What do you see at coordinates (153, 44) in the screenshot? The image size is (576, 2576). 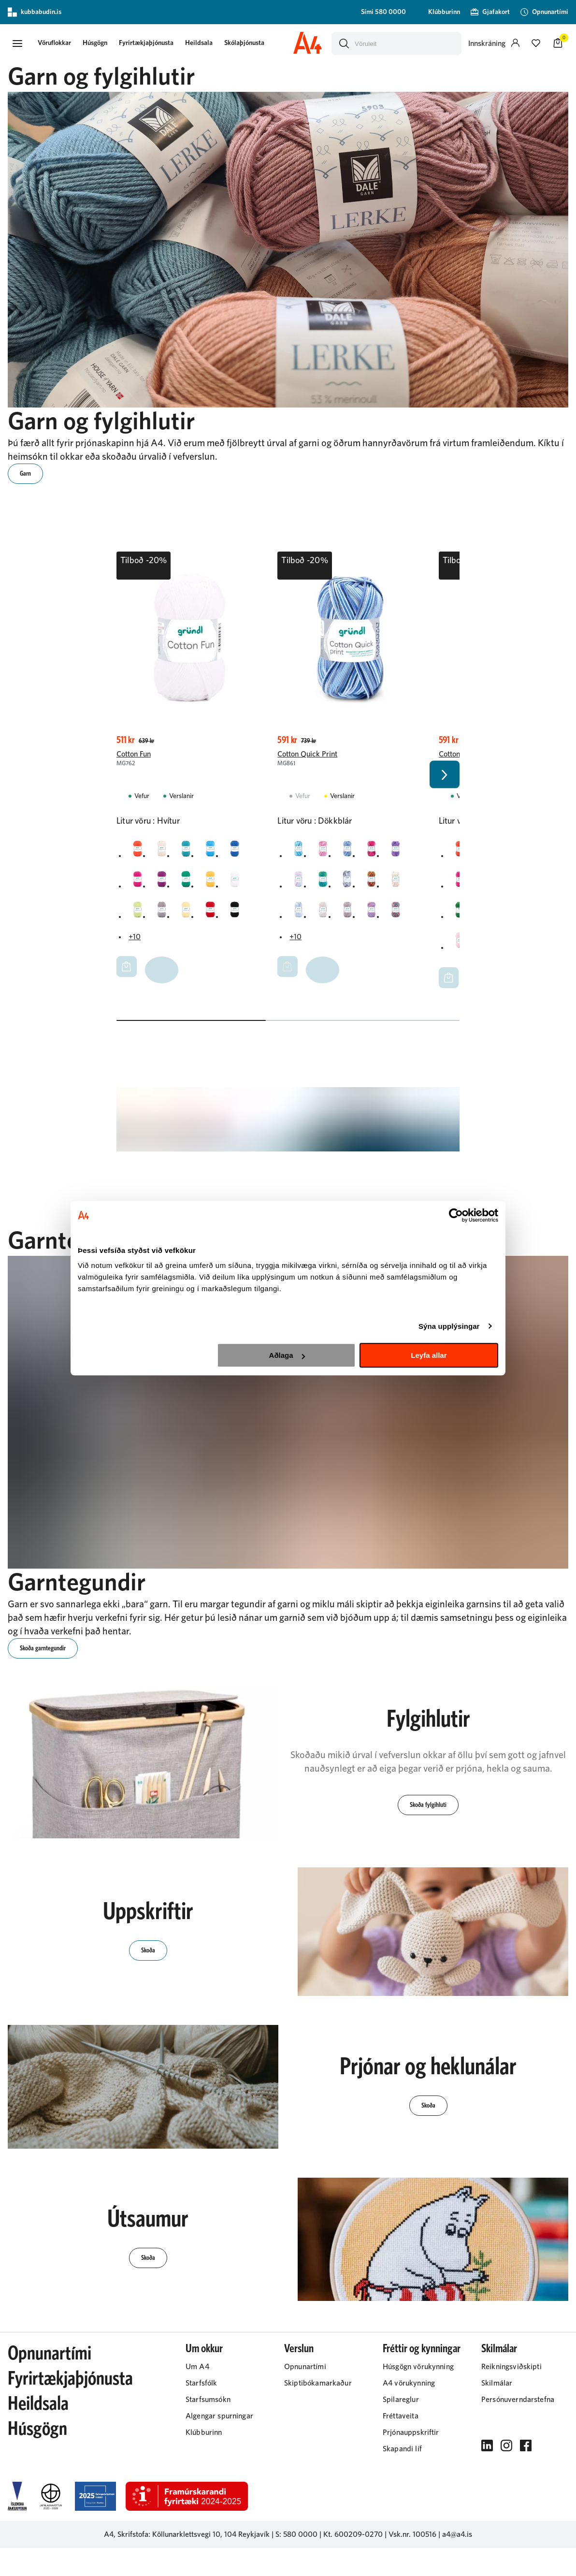 I see `Fyrirtækjaþjónusta` at bounding box center [153, 44].